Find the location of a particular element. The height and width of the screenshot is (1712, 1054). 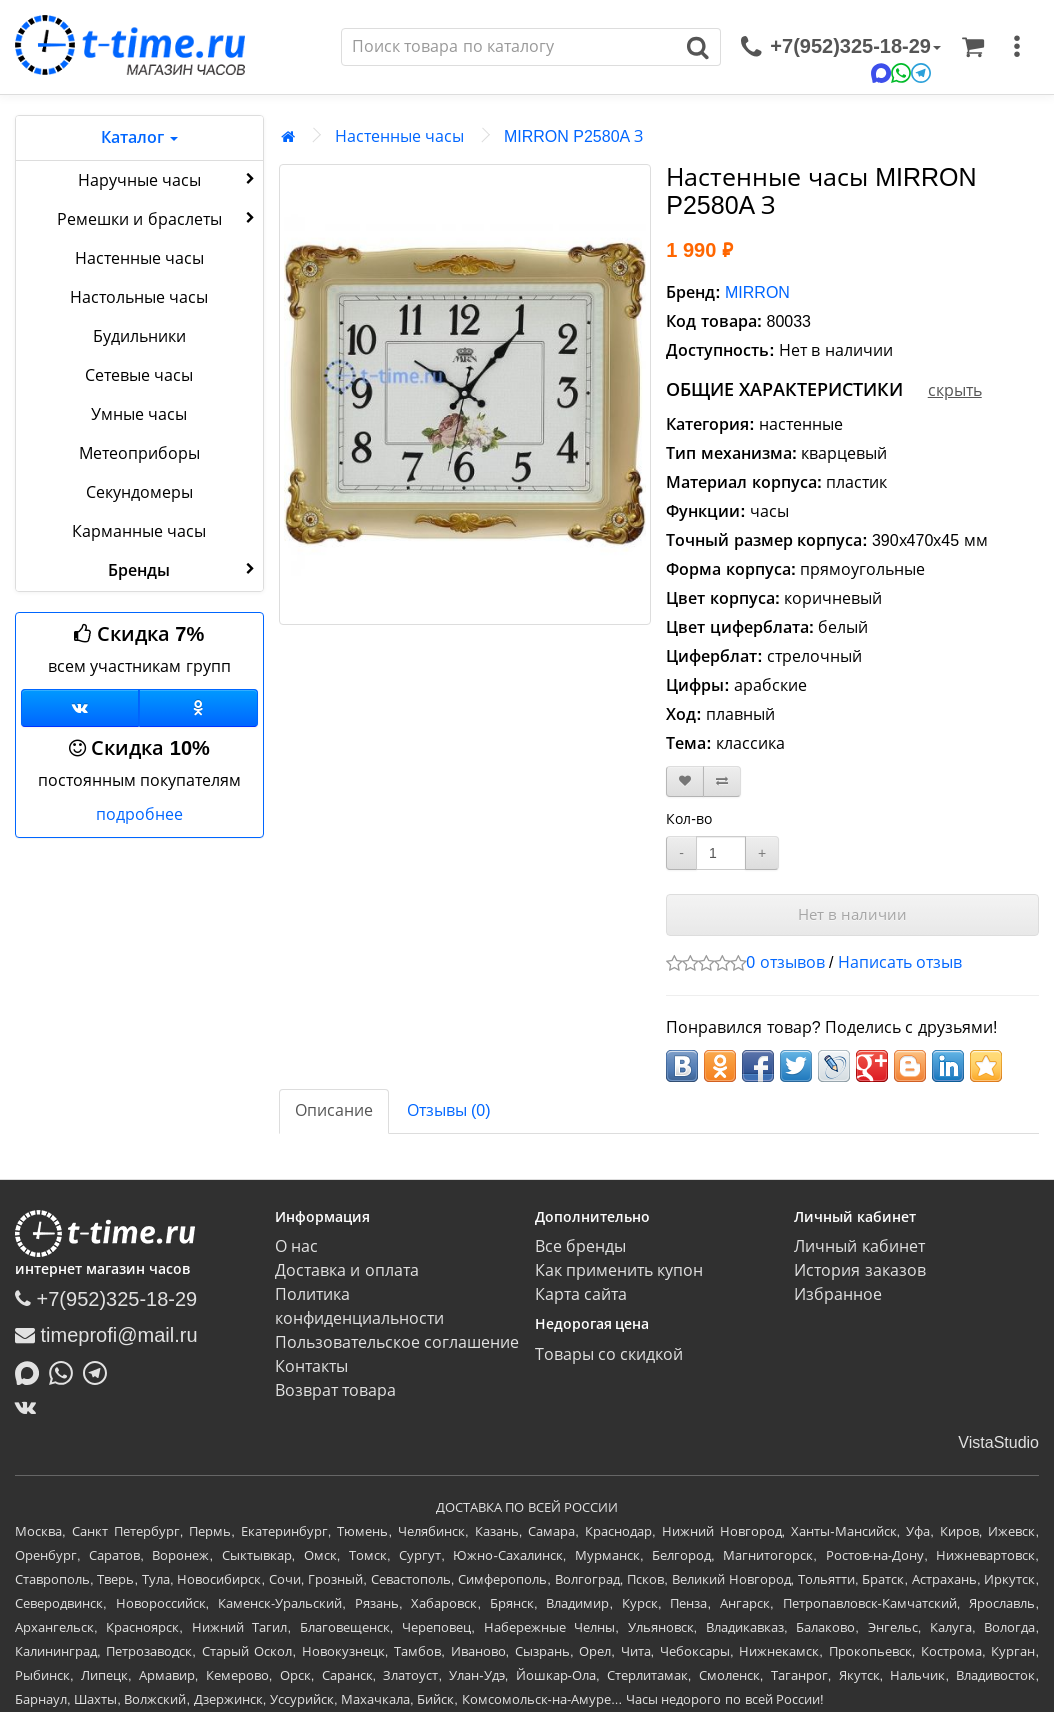

+7(952)325-18-29 is located at coordinates (106, 1299).